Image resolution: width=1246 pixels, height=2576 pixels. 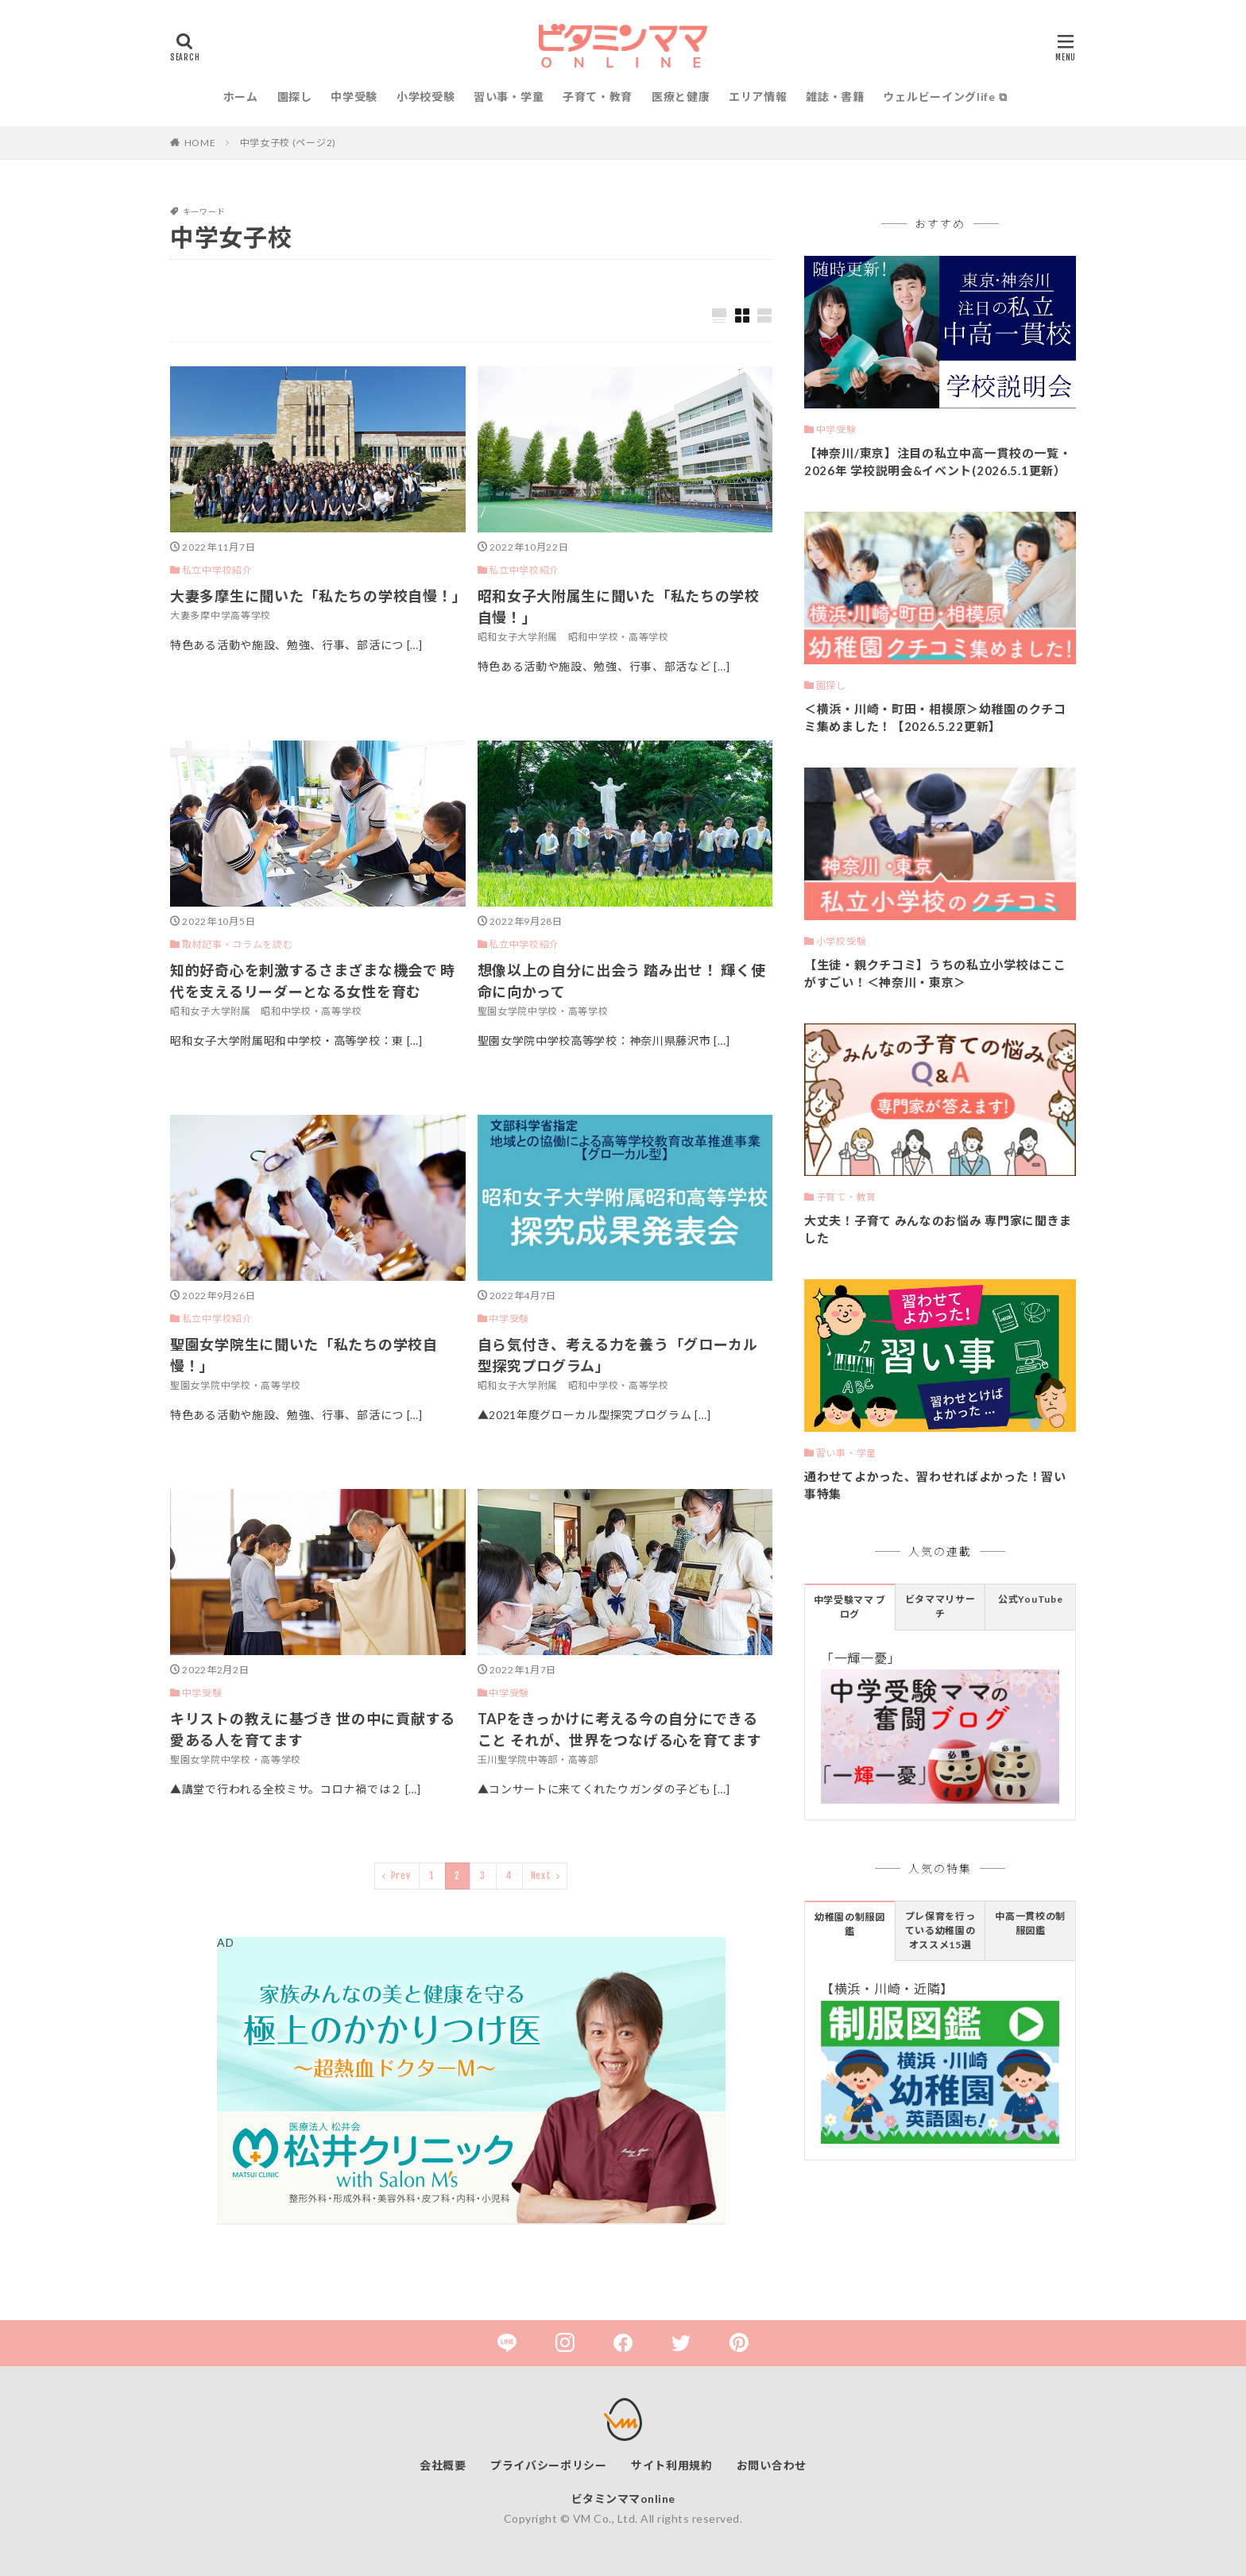 I want to click on お問い合わせ, so click(x=772, y=2465).